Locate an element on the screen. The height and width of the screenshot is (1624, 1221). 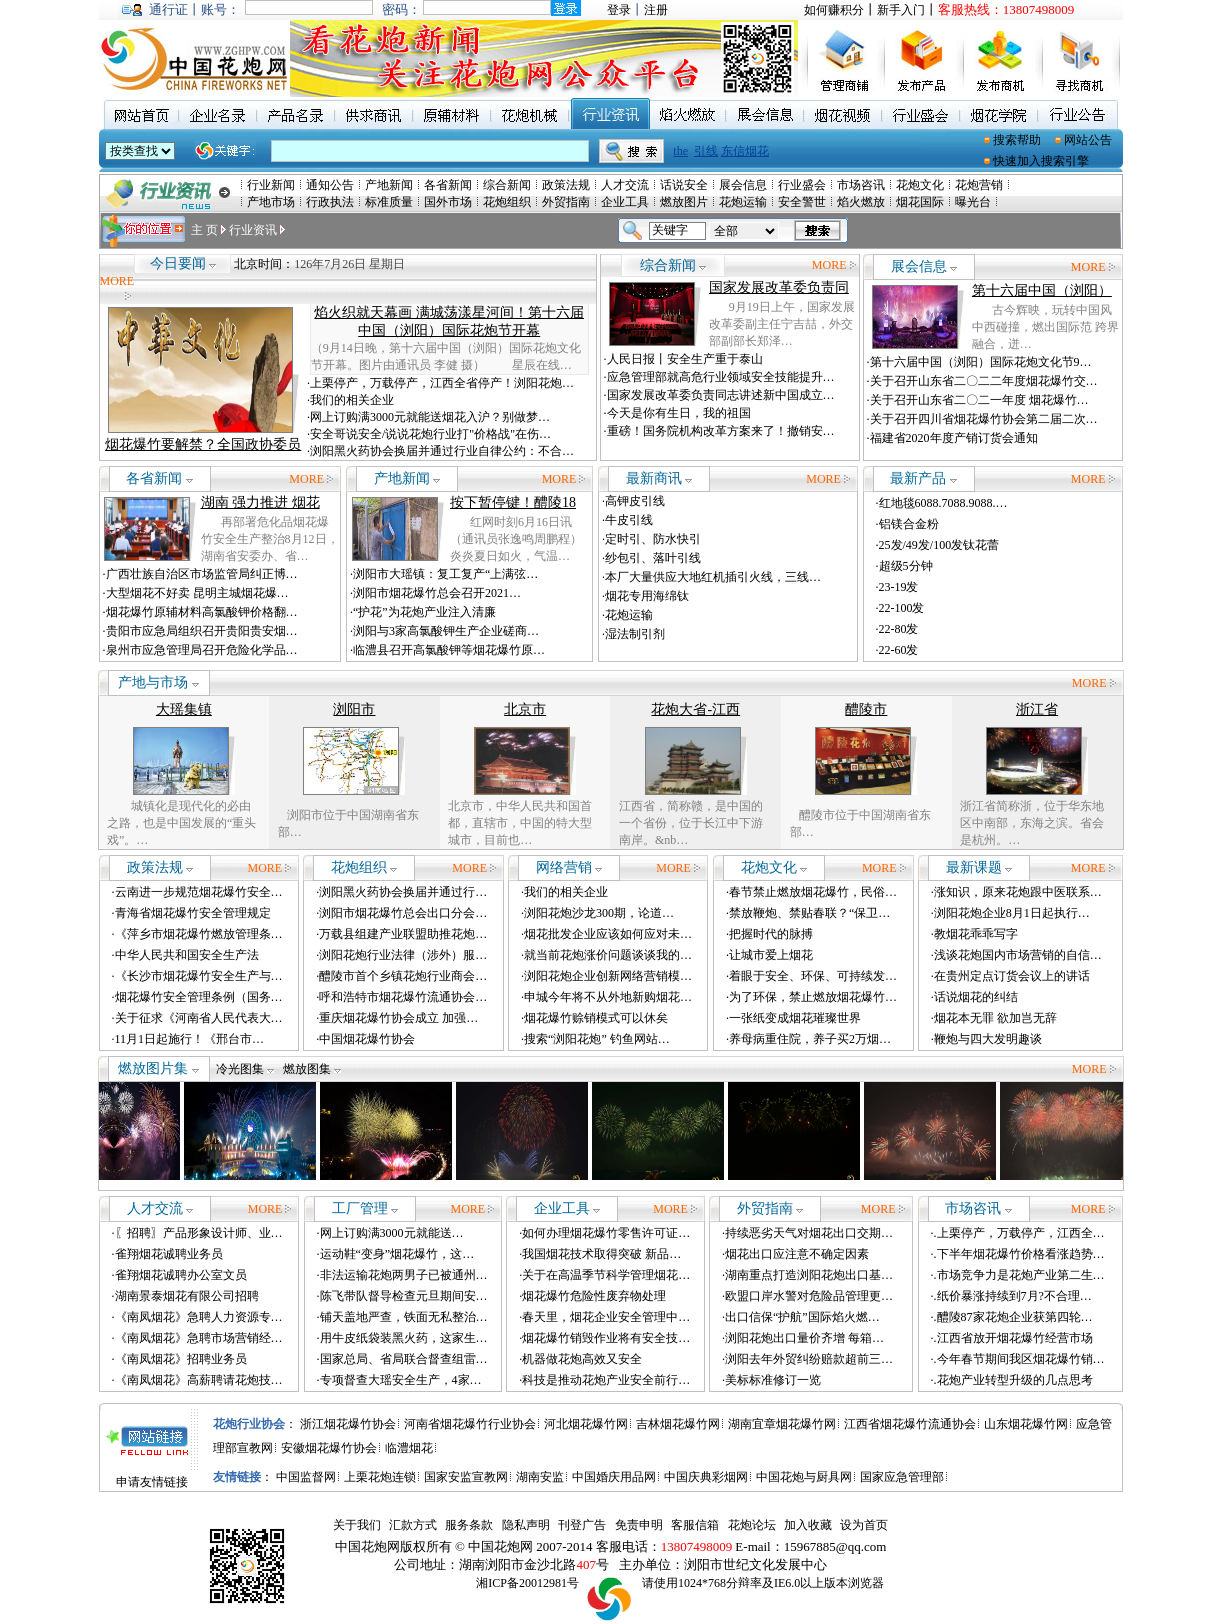
如何赚积分 is located at coordinates (834, 10).